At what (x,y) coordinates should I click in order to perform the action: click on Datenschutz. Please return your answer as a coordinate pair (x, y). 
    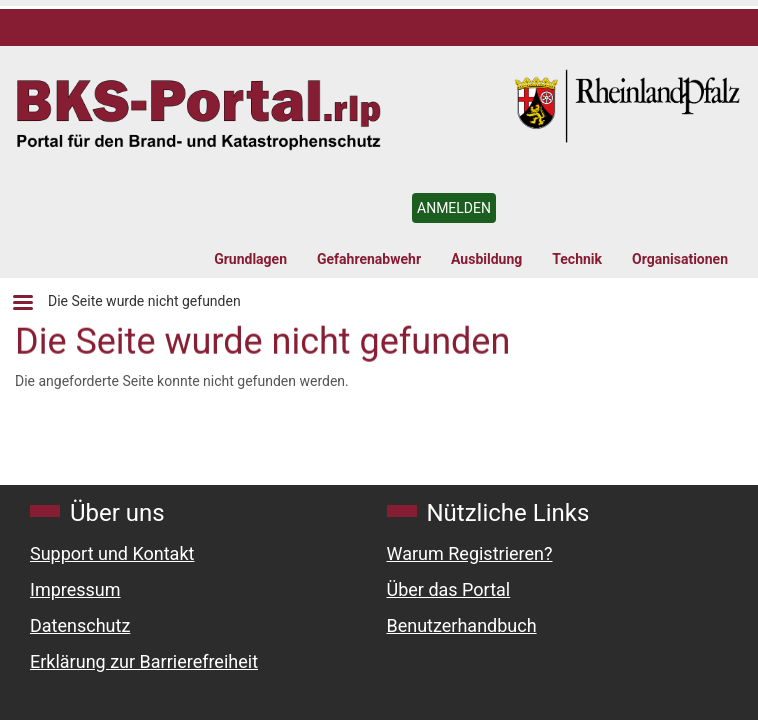
    Looking at the image, I should click on (80, 625).